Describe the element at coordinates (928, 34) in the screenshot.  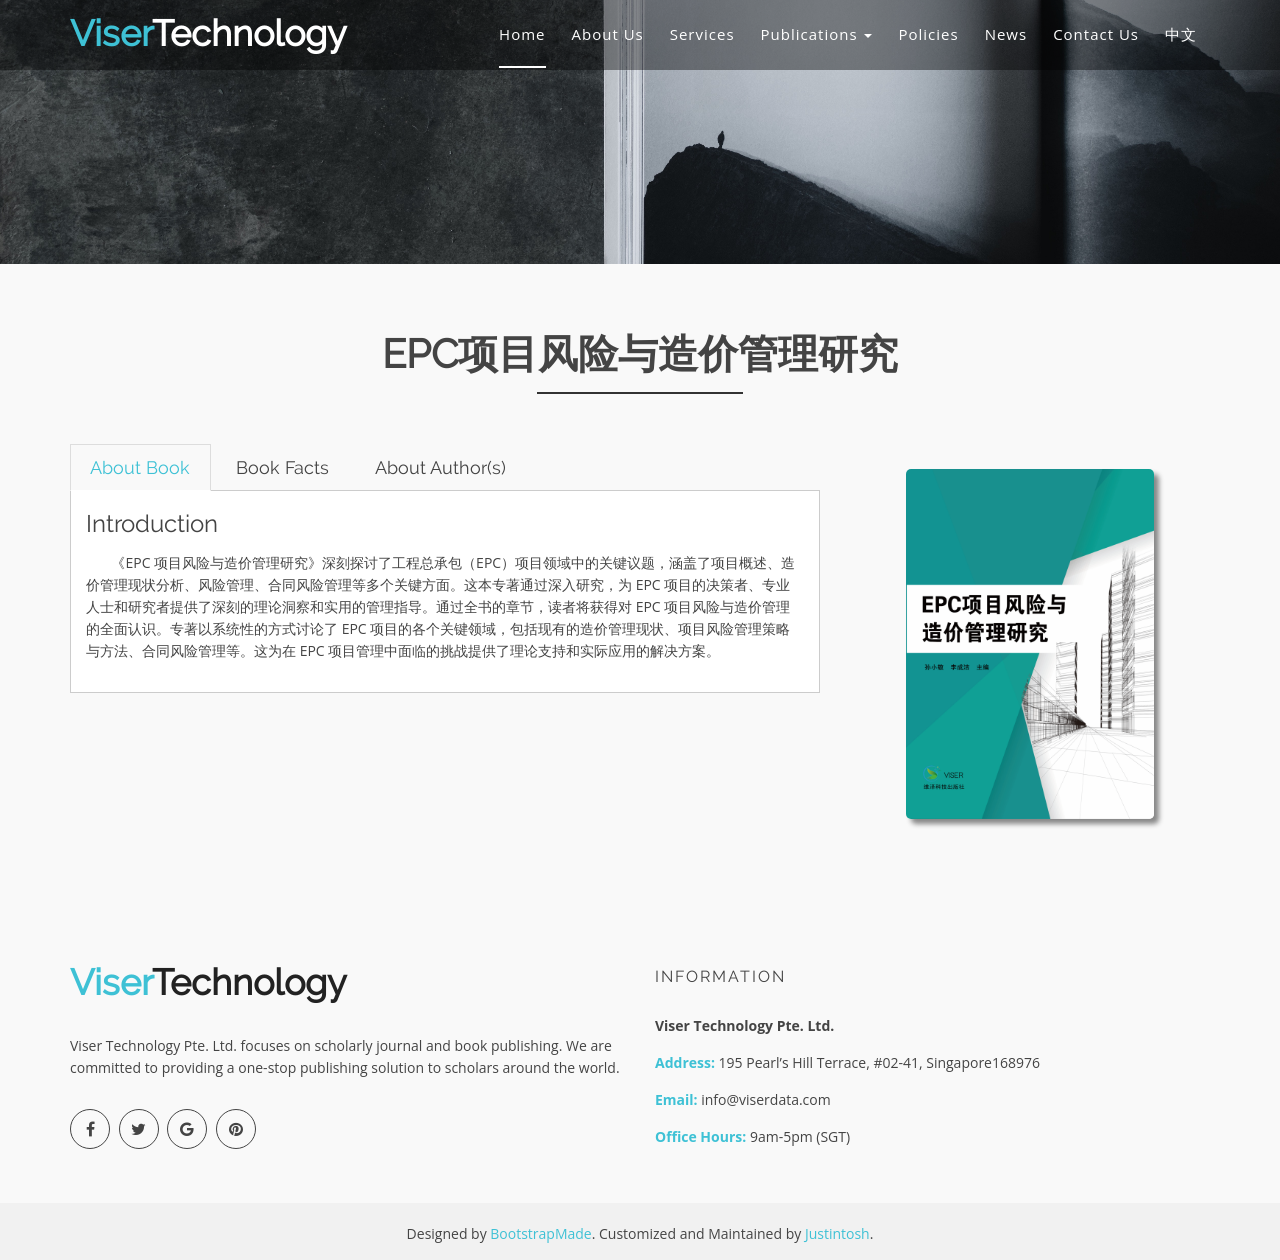
I see `Policies` at that location.